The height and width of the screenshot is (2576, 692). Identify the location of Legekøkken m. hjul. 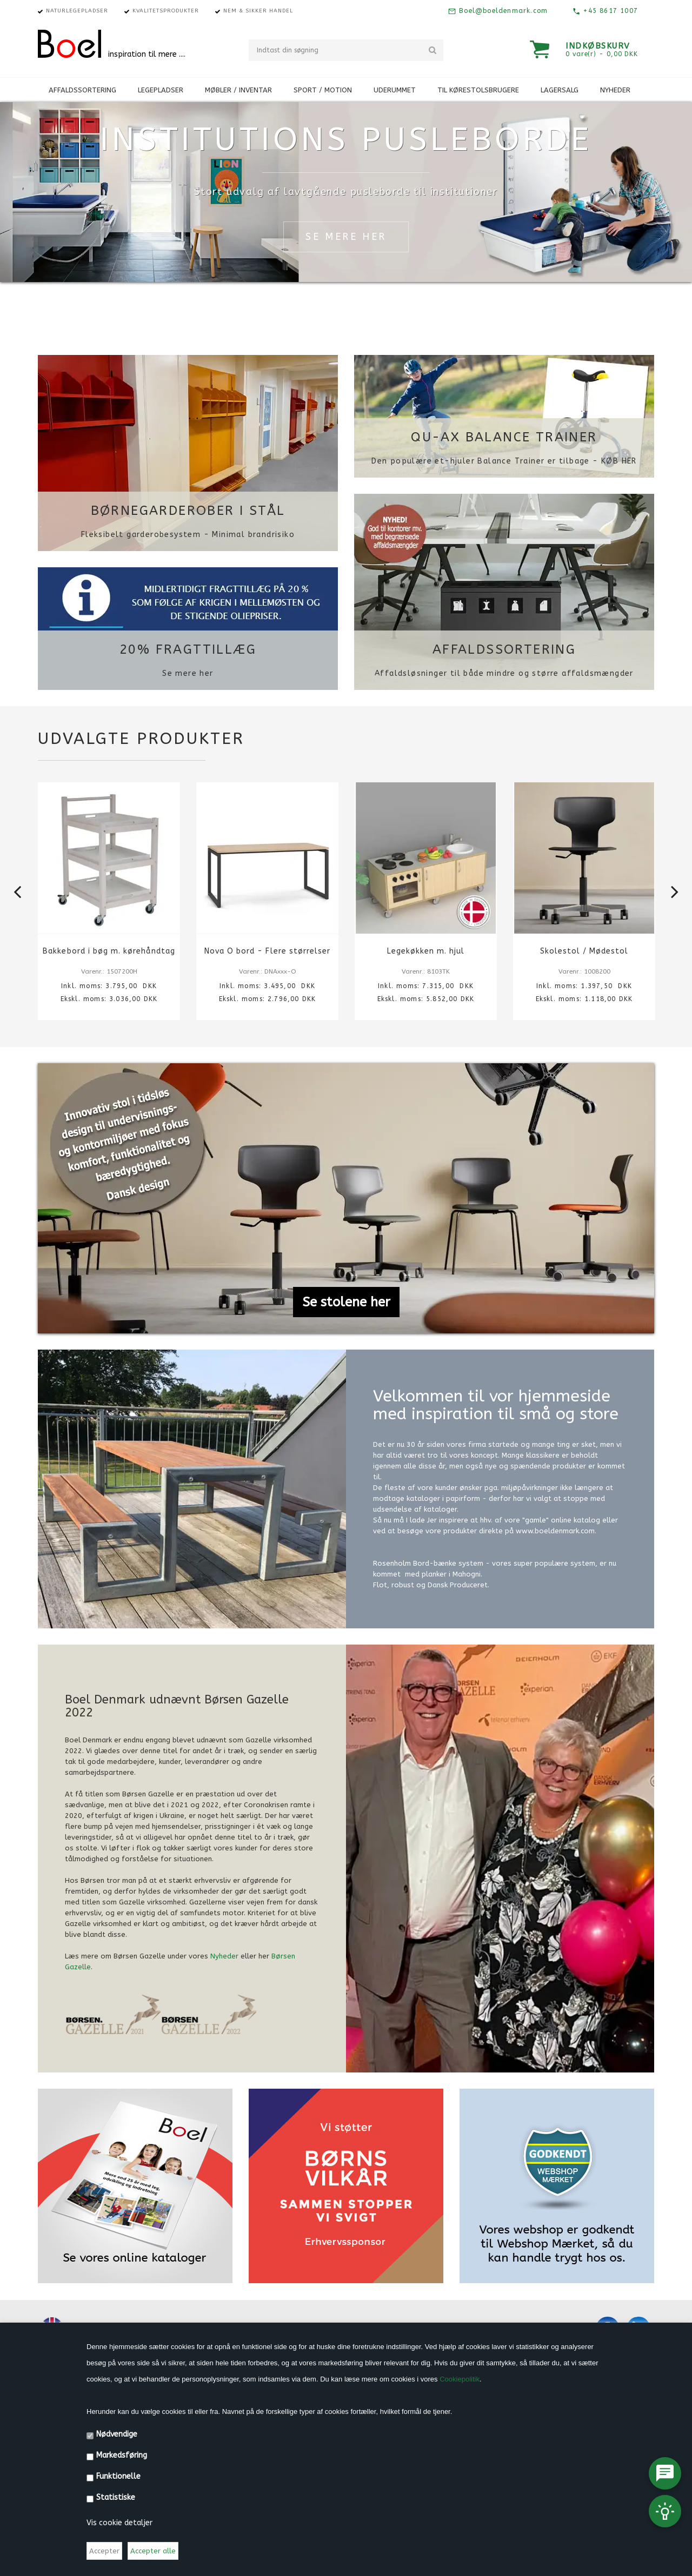
(426, 951).